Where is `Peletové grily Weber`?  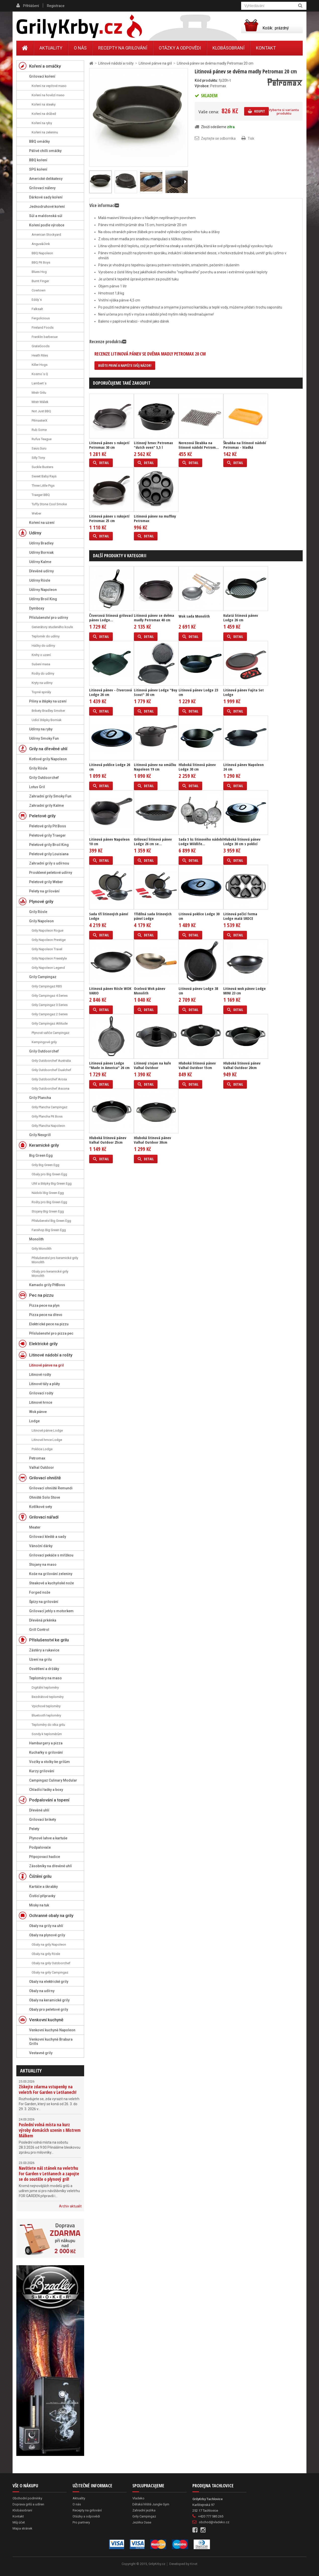 Peletové grily Weber is located at coordinates (46, 882).